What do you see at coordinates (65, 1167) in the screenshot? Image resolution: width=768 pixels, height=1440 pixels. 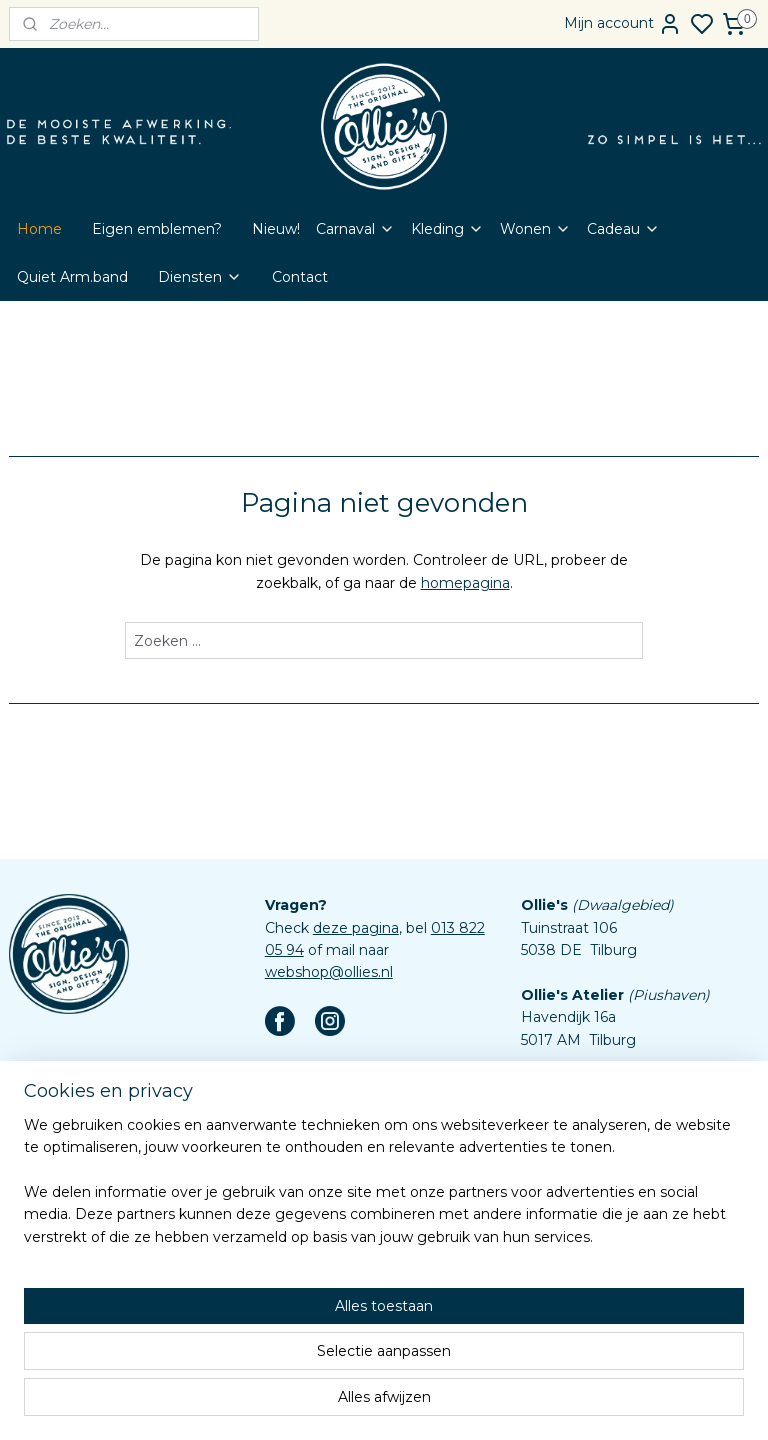 I see `Aanmelden` at bounding box center [65, 1167].